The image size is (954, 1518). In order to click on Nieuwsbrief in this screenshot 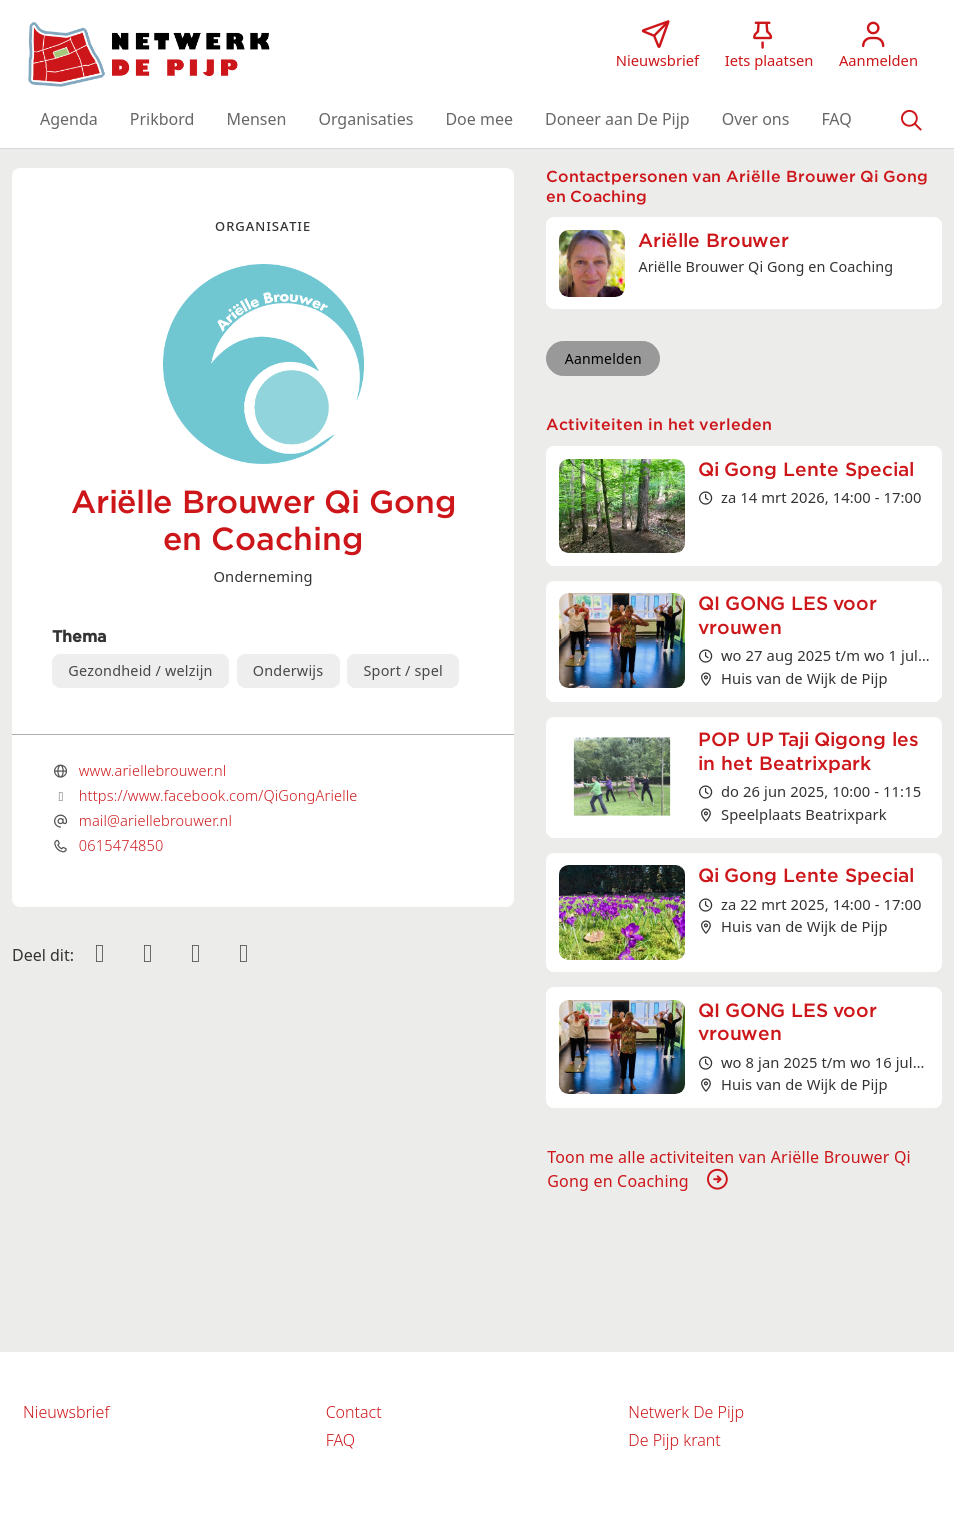, I will do `click(66, 1412)`.